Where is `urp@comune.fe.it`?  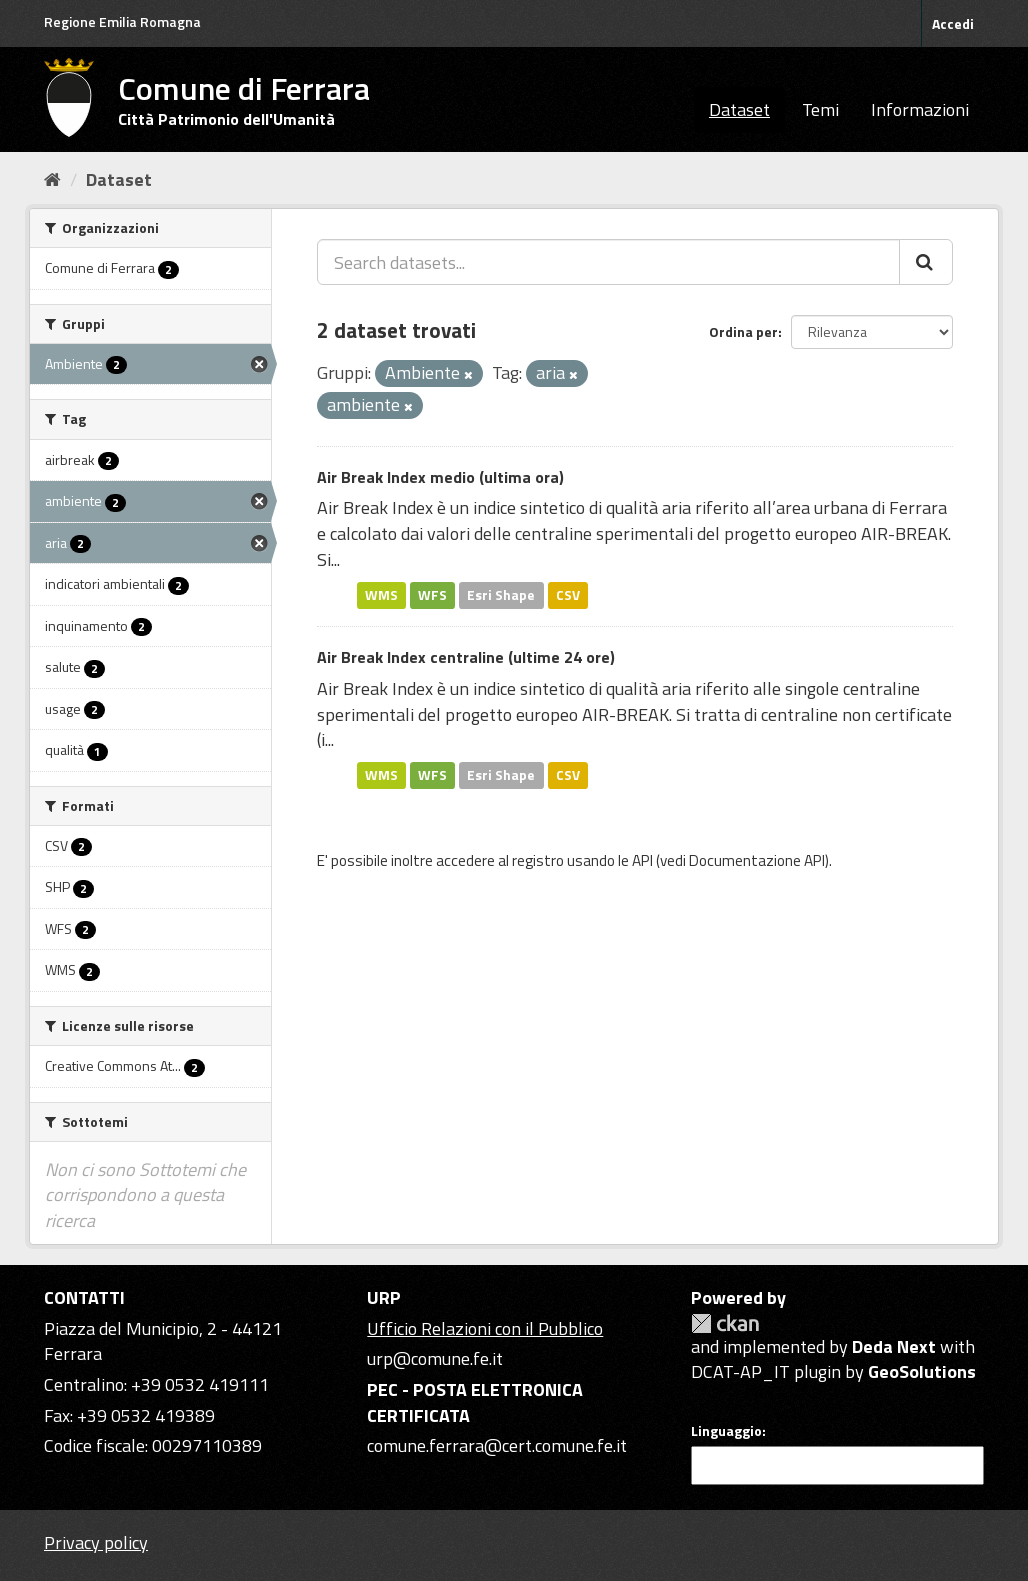 urp@comune.fe.it is located at coordinates (435, 1358).